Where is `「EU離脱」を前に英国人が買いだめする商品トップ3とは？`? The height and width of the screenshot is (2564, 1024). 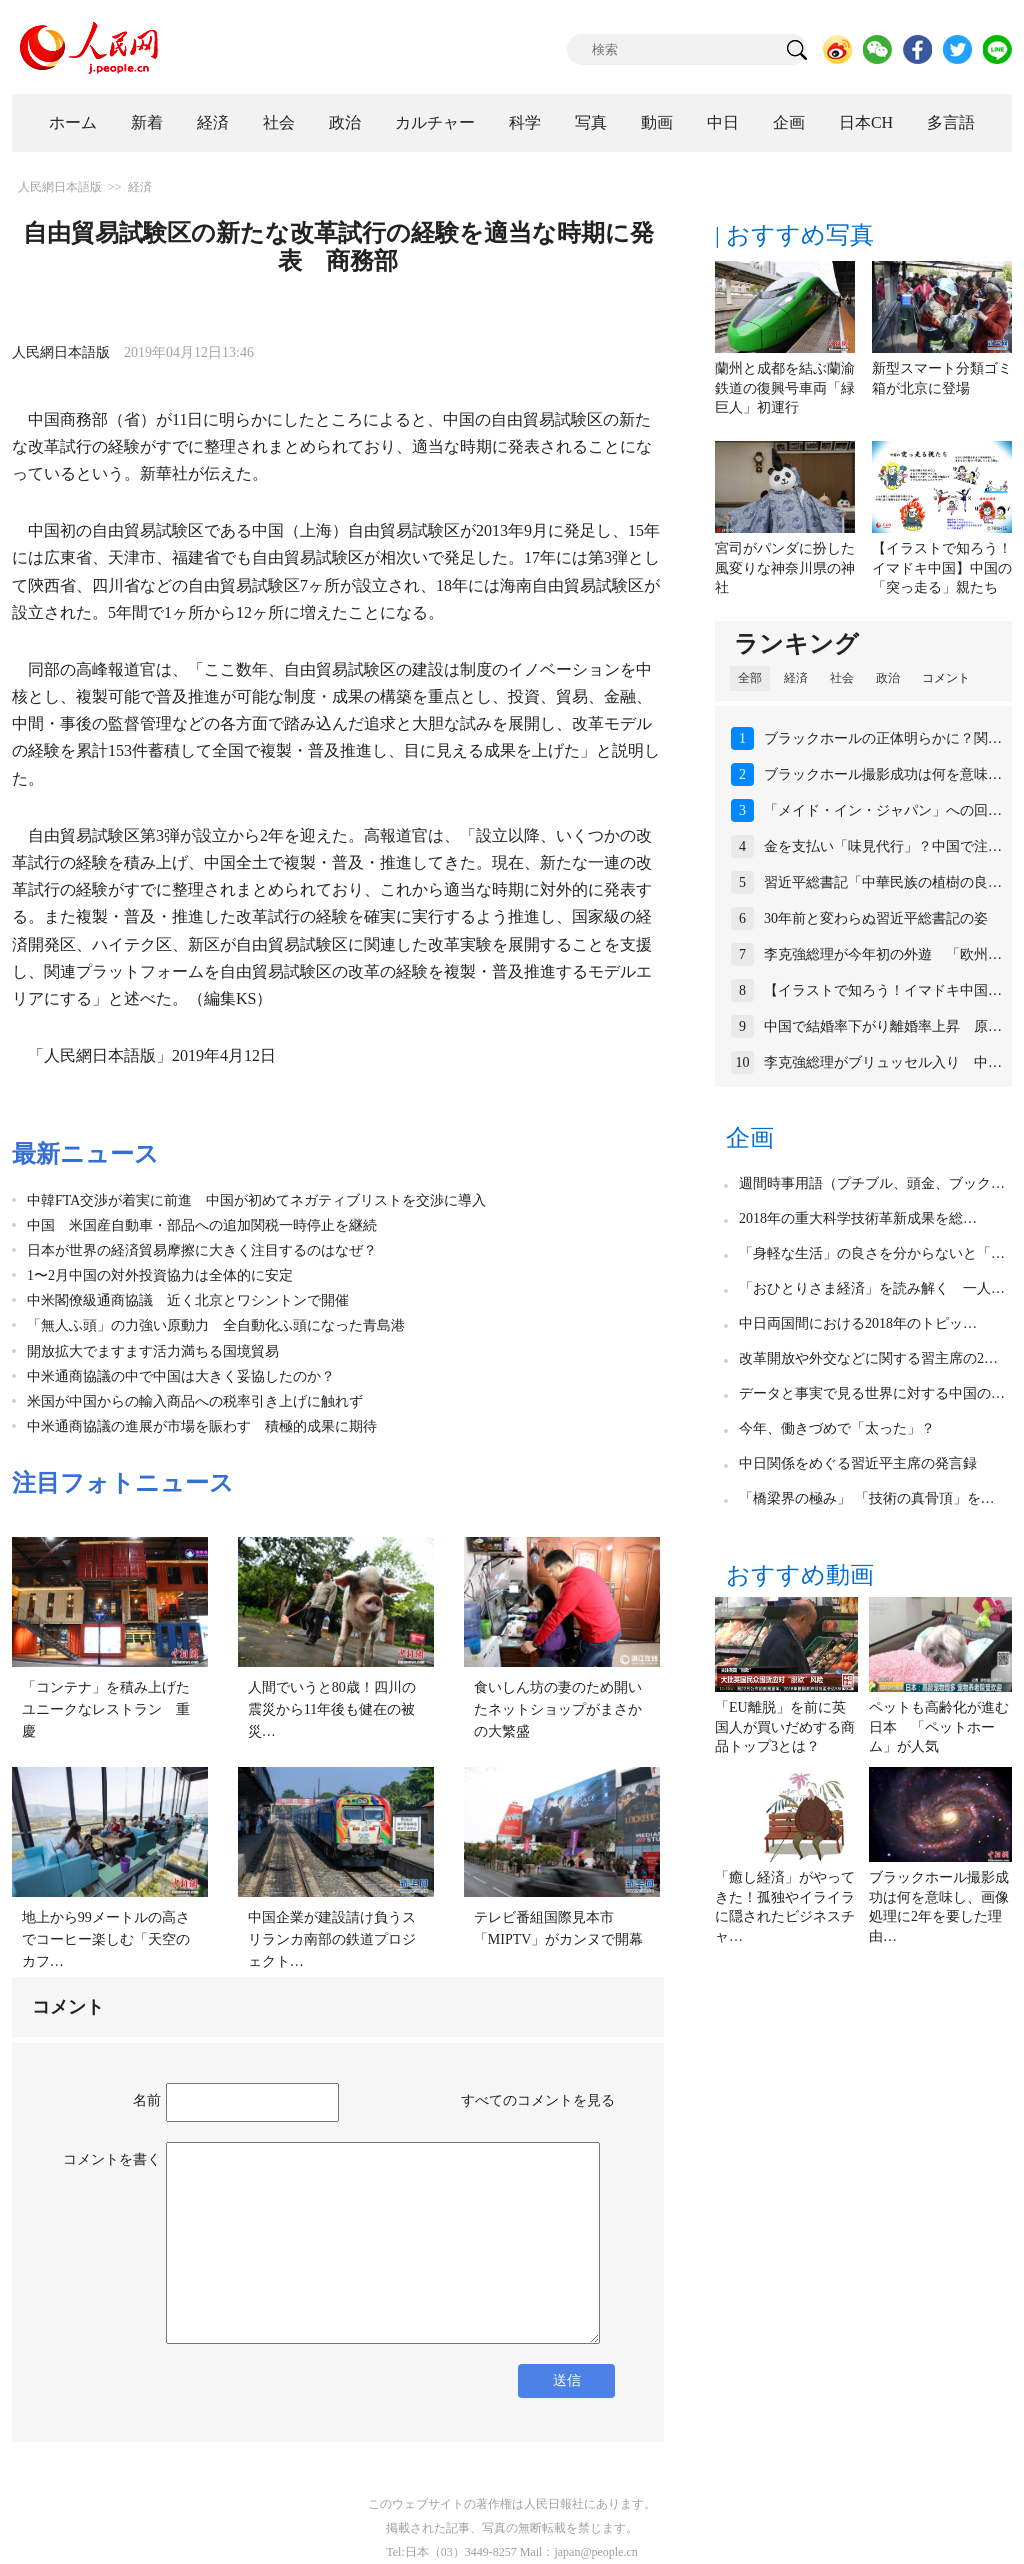 「EU離脱」を前に英国人が買いだめする商品トップ3とは？ is located at coordinates (785, 1727).